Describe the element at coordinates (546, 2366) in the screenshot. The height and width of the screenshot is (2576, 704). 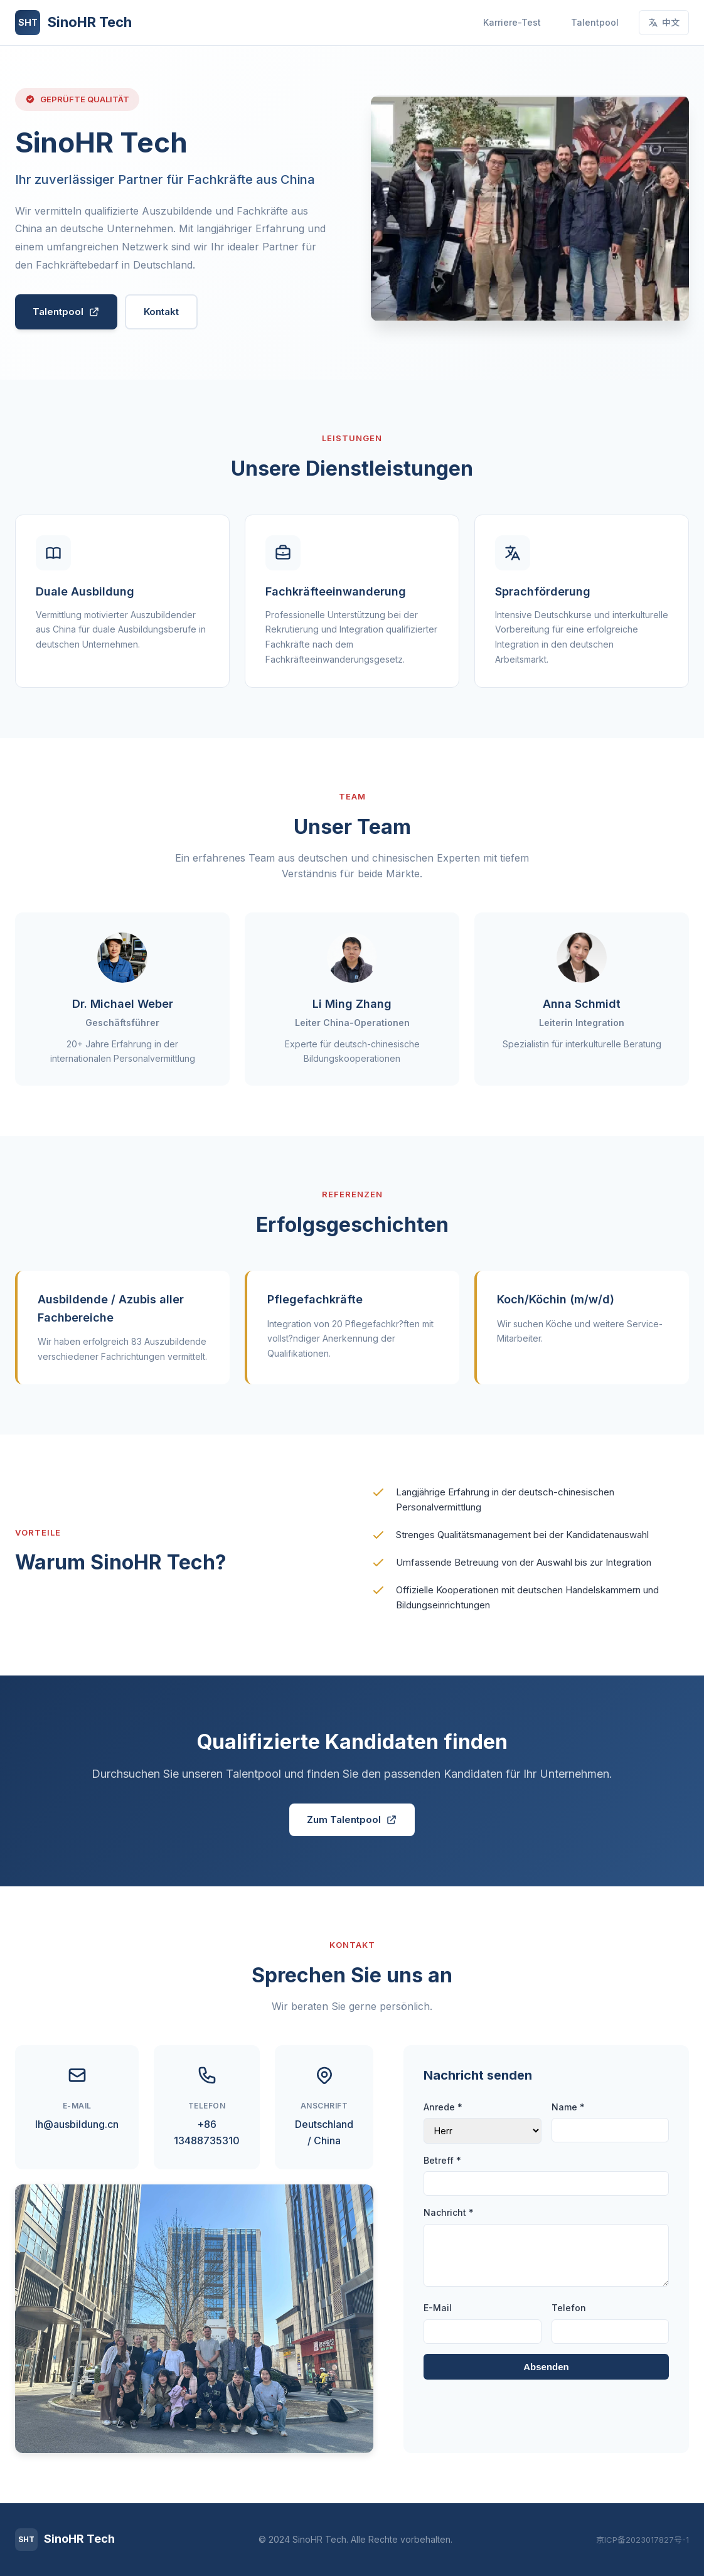
I see `Absenden` at that location.